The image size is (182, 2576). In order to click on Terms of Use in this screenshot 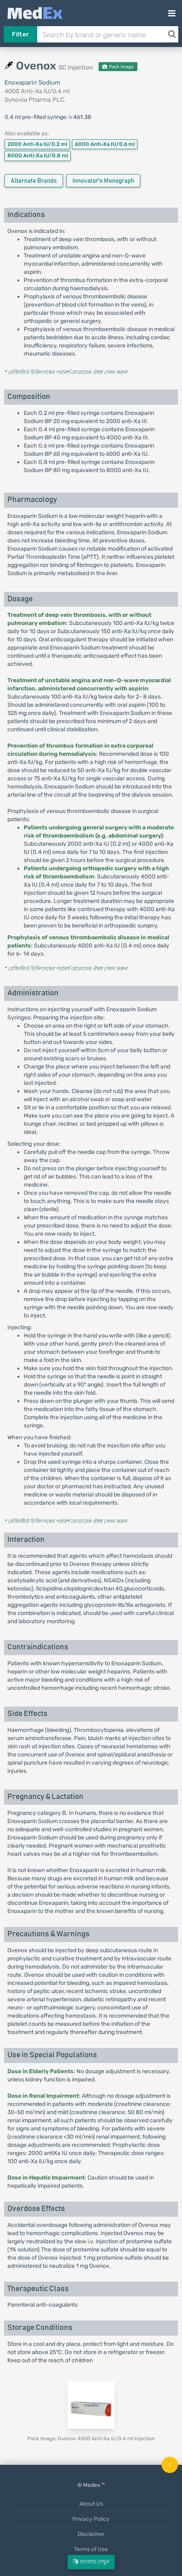, I will do `click(91, 2549)`.